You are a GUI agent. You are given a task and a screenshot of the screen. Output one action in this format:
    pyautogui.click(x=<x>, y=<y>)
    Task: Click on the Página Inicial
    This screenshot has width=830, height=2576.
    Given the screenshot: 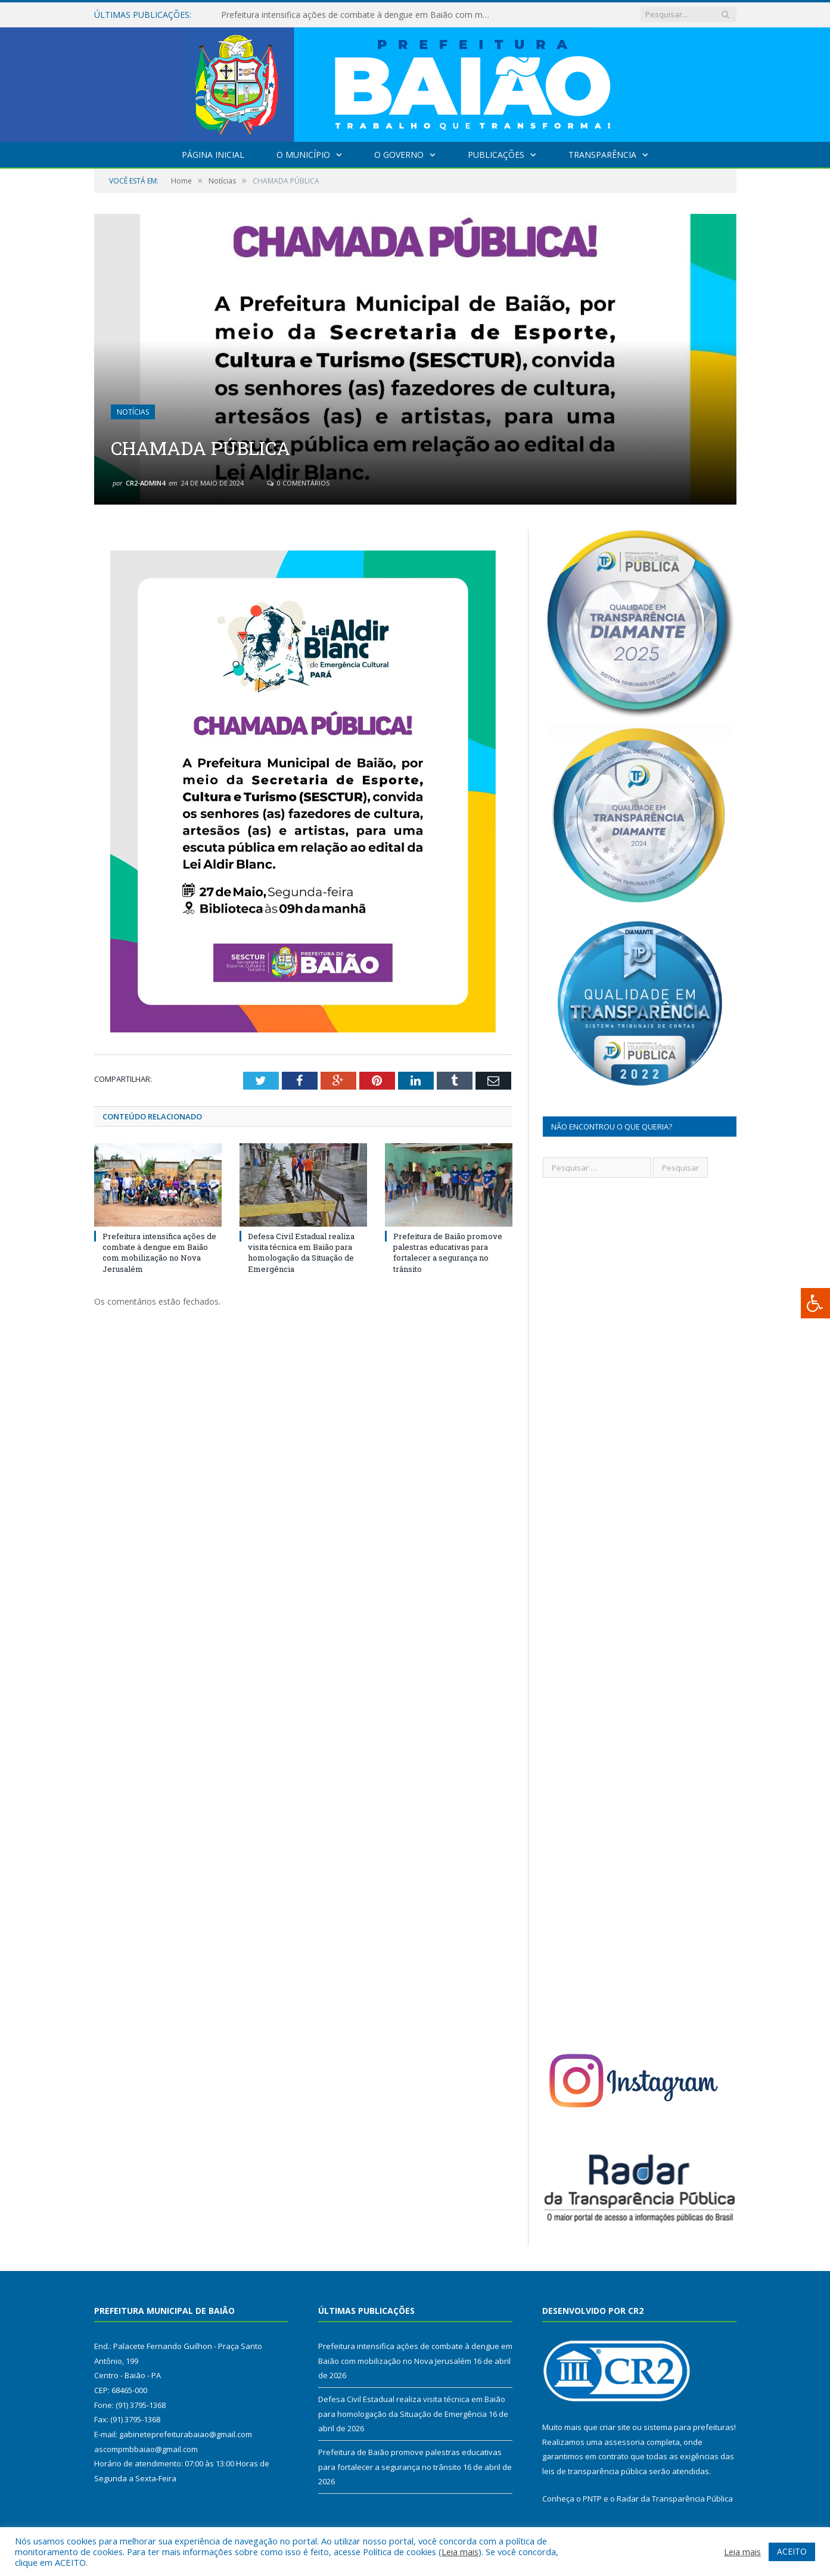 What is the action you would take?
    pyautogui.click(x=213, y=154)
    